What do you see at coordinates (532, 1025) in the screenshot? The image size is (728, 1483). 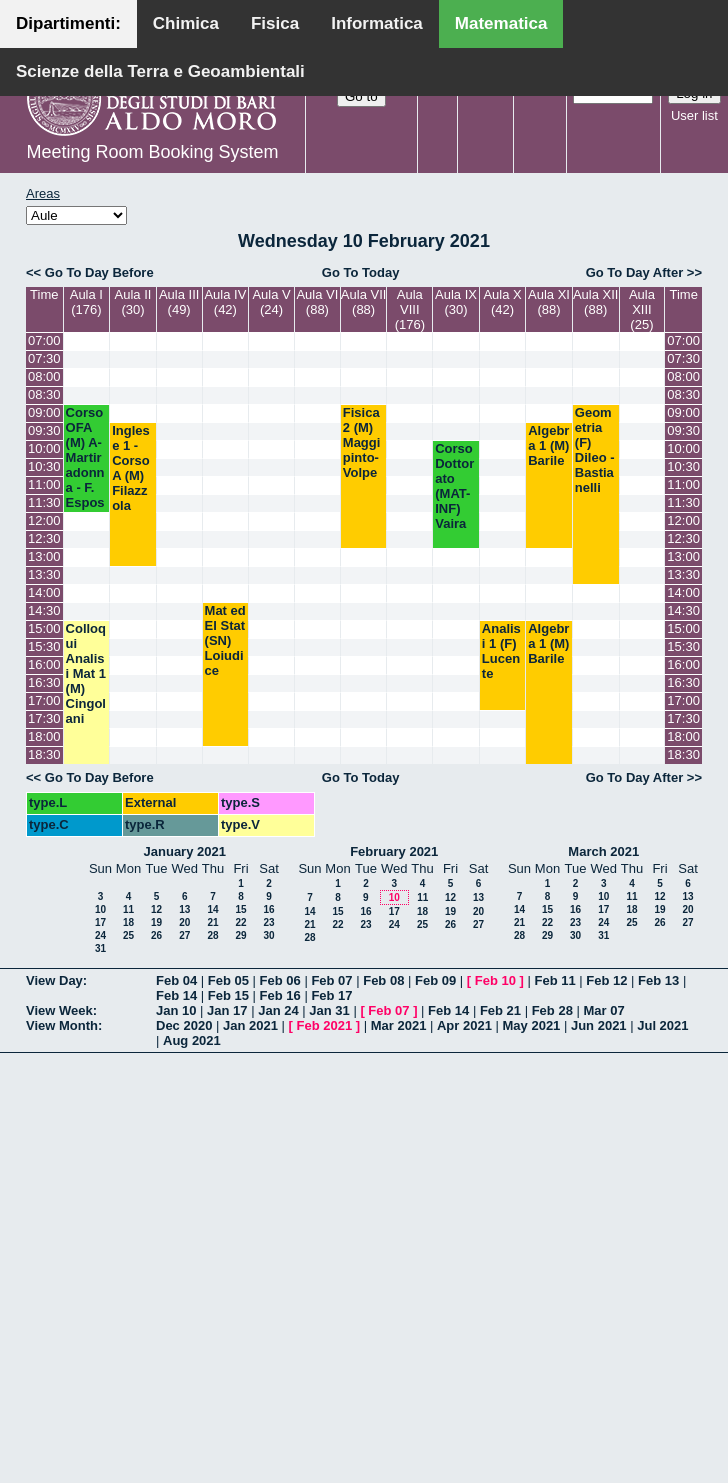 I see `May 2021` at bounding box center [532, 1025].